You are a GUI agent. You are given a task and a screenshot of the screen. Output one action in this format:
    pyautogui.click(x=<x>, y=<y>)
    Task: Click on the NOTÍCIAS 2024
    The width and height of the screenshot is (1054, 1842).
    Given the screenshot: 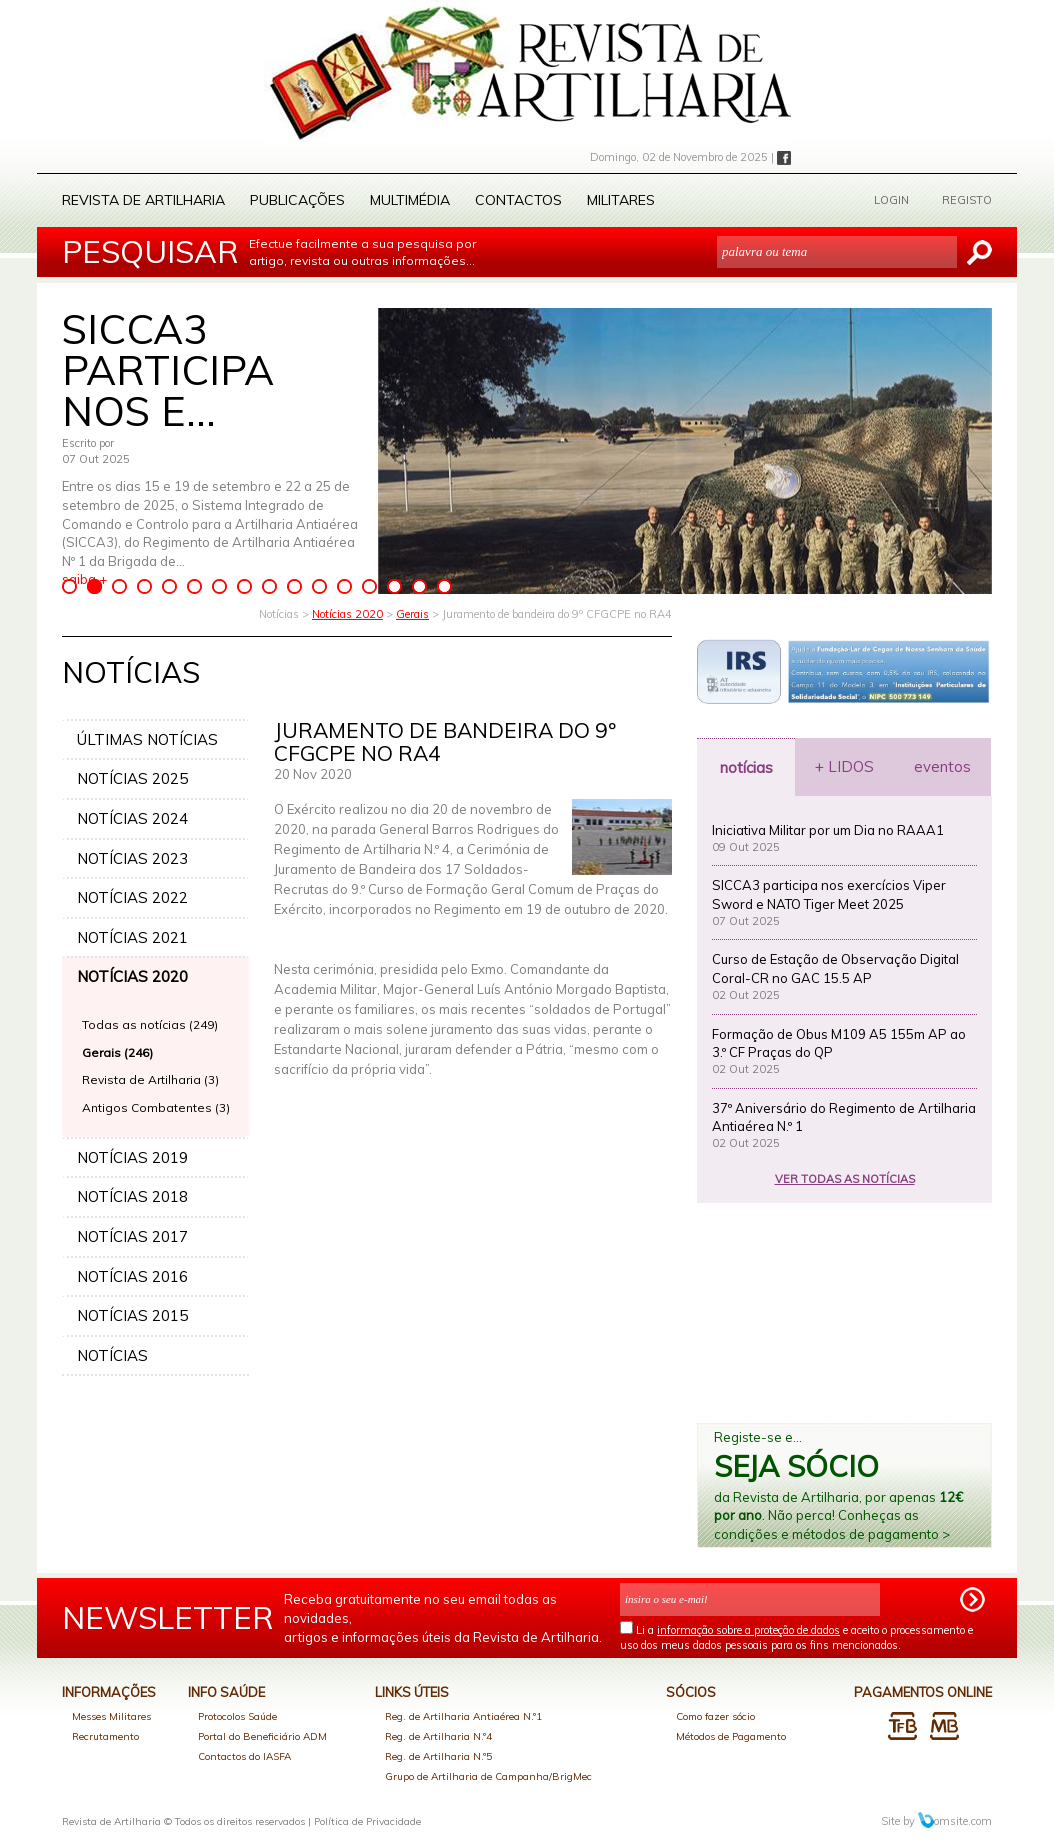 What is the action you would take?
    pyautogui.click(x=132, y=818)
    